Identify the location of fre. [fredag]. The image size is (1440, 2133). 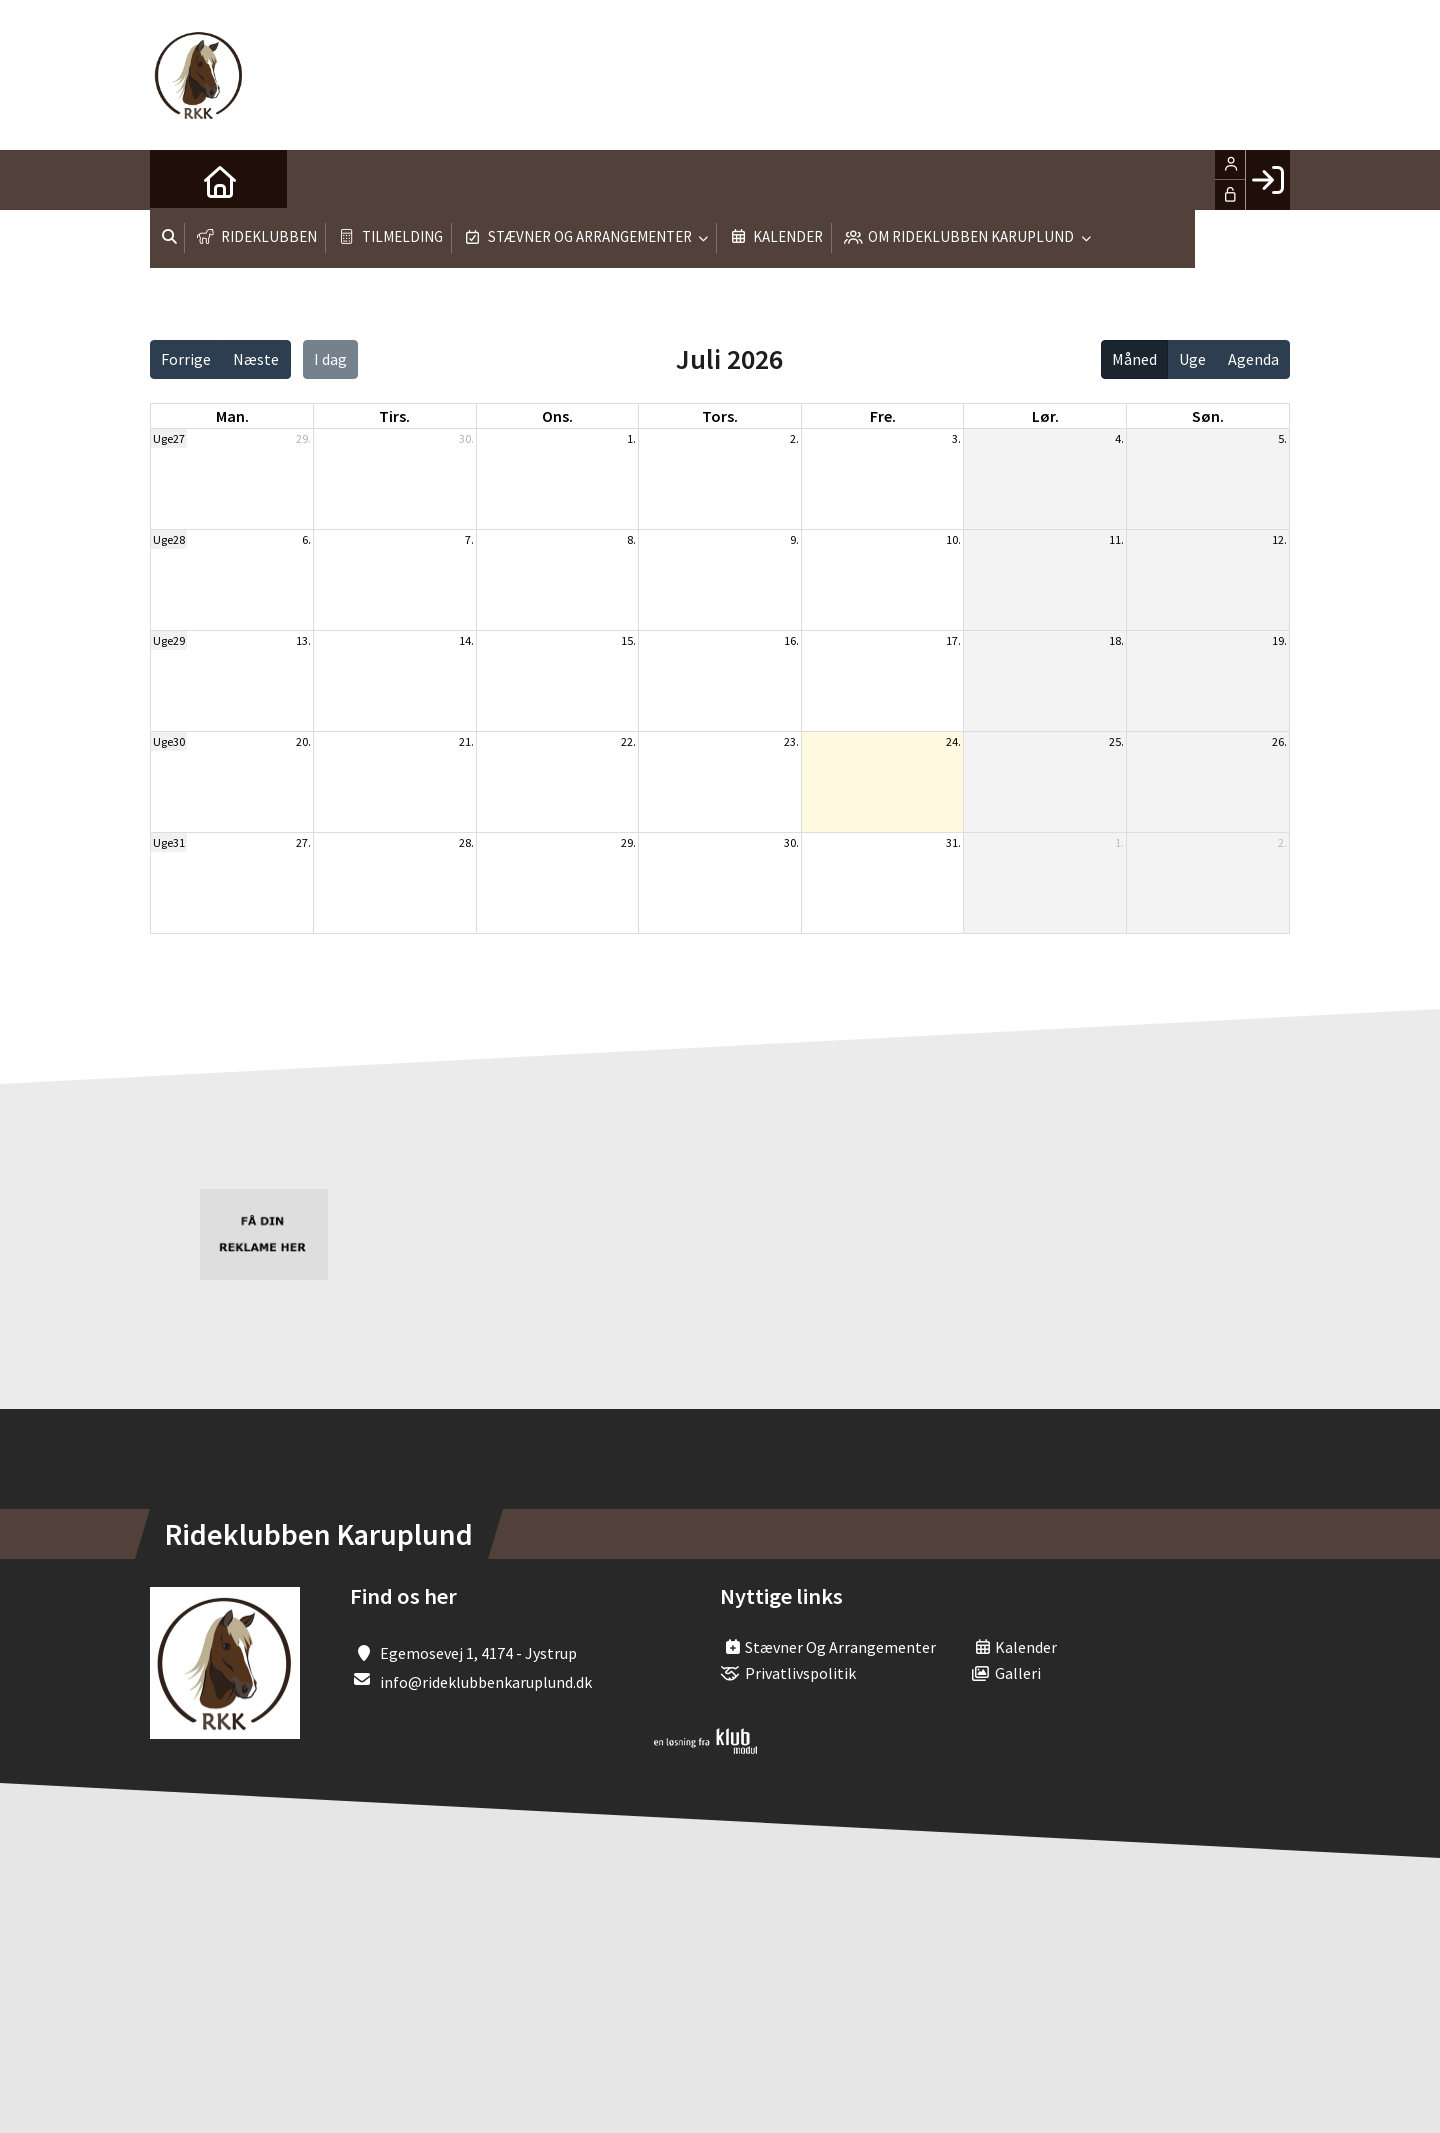
(883, 416).